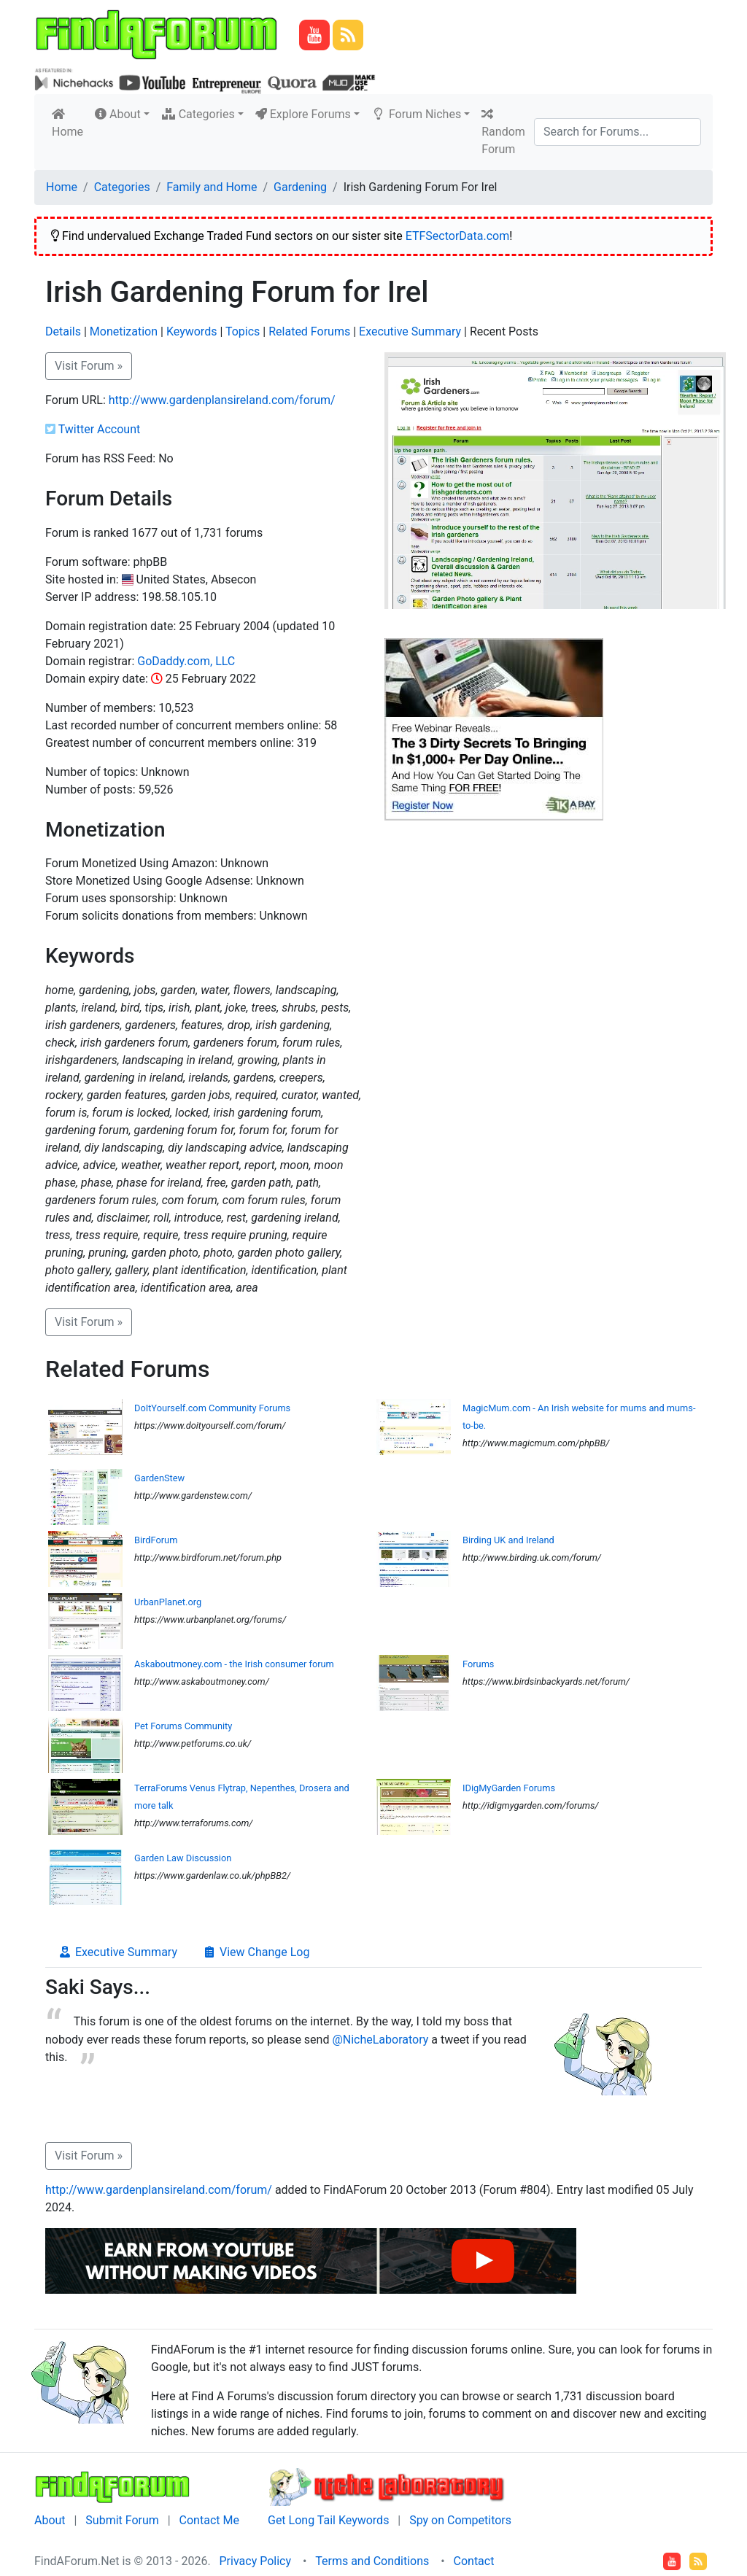  What do you see at coordinates (159, 1478) in the screenshot?
I see `GardenStew` at bounding box center [159, 1478].